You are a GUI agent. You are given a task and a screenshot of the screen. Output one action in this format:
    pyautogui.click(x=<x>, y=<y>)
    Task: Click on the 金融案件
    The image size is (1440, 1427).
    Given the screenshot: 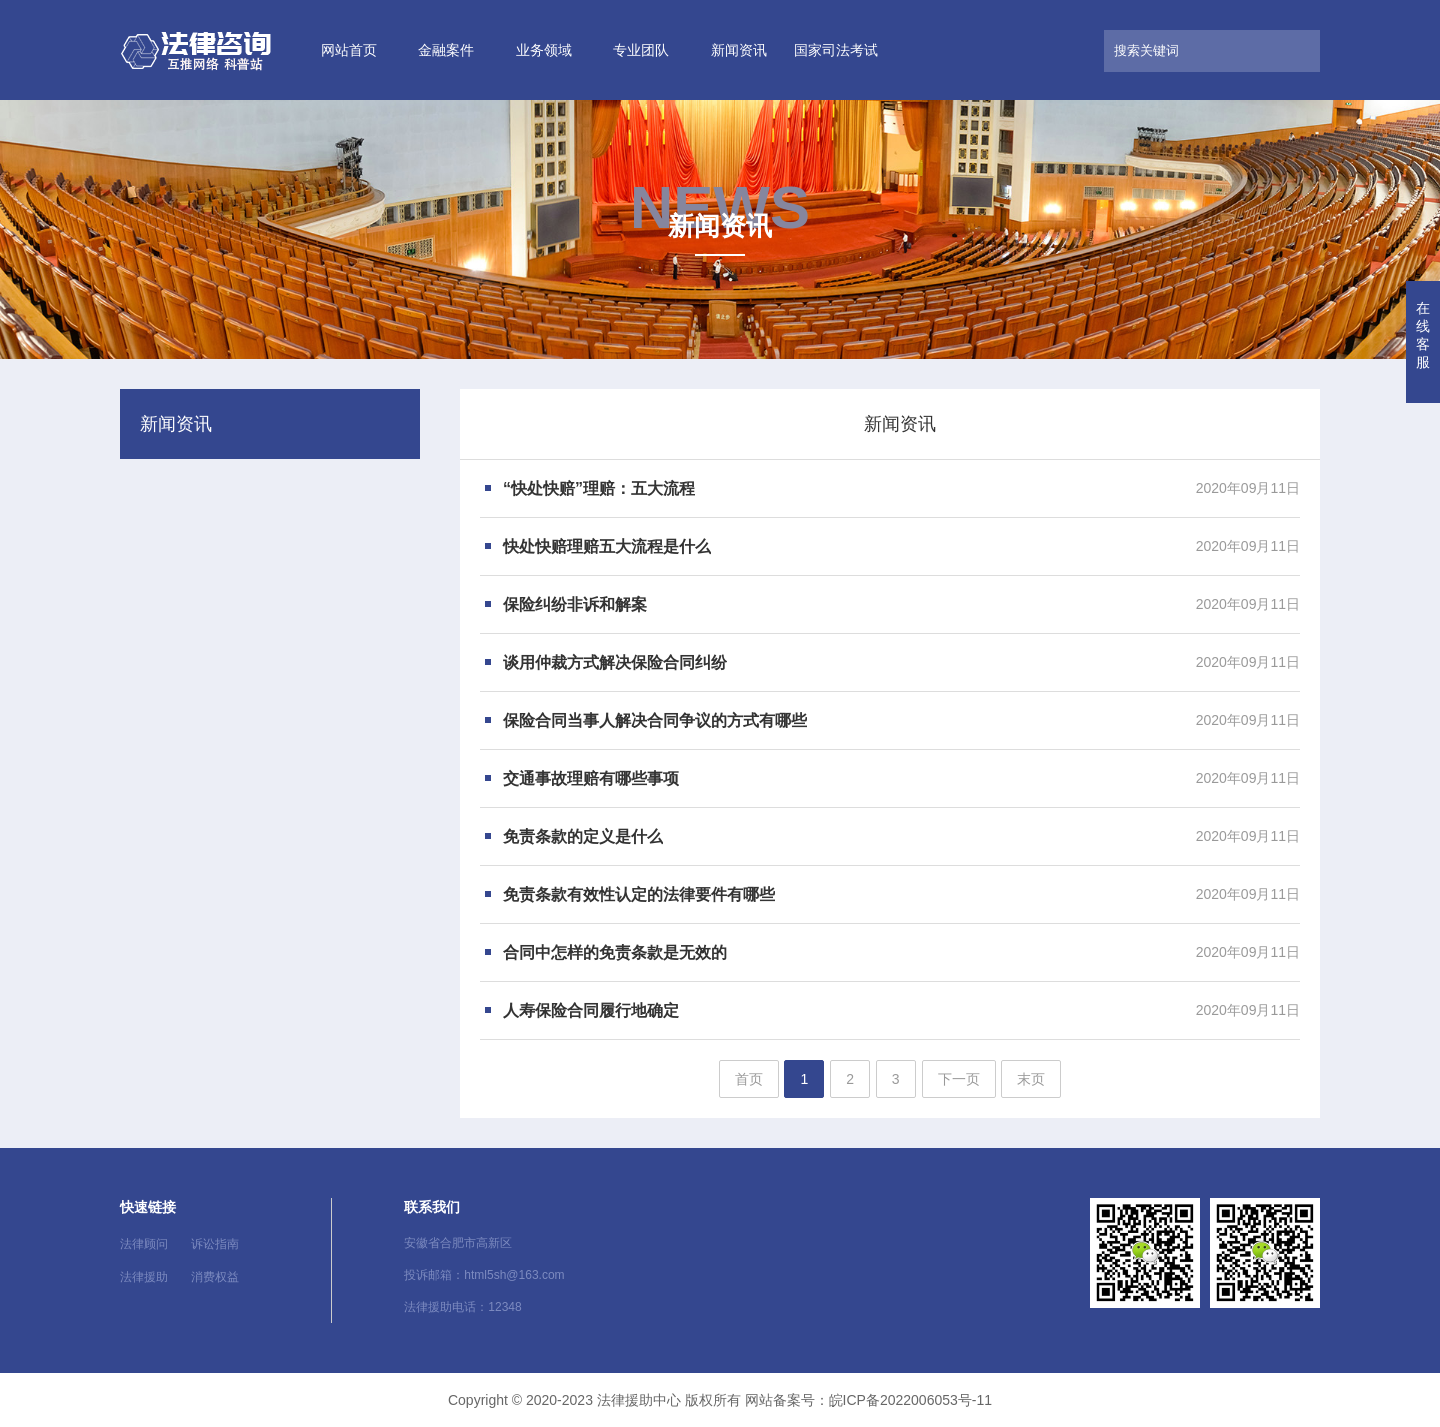 What is the action you would take?
    pyautogui.click(x=446, y=50)
    